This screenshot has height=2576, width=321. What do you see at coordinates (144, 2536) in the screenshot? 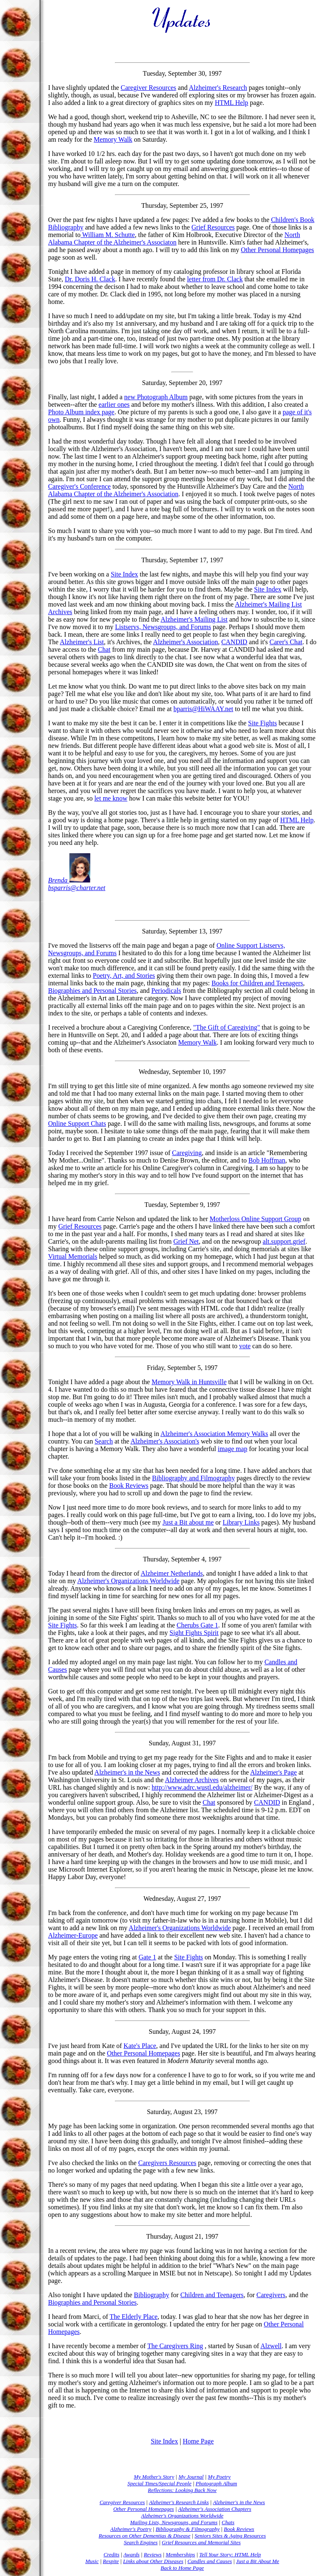
I see `Resources on Other Dementias & Disease` at bounding box center [144, 2536].